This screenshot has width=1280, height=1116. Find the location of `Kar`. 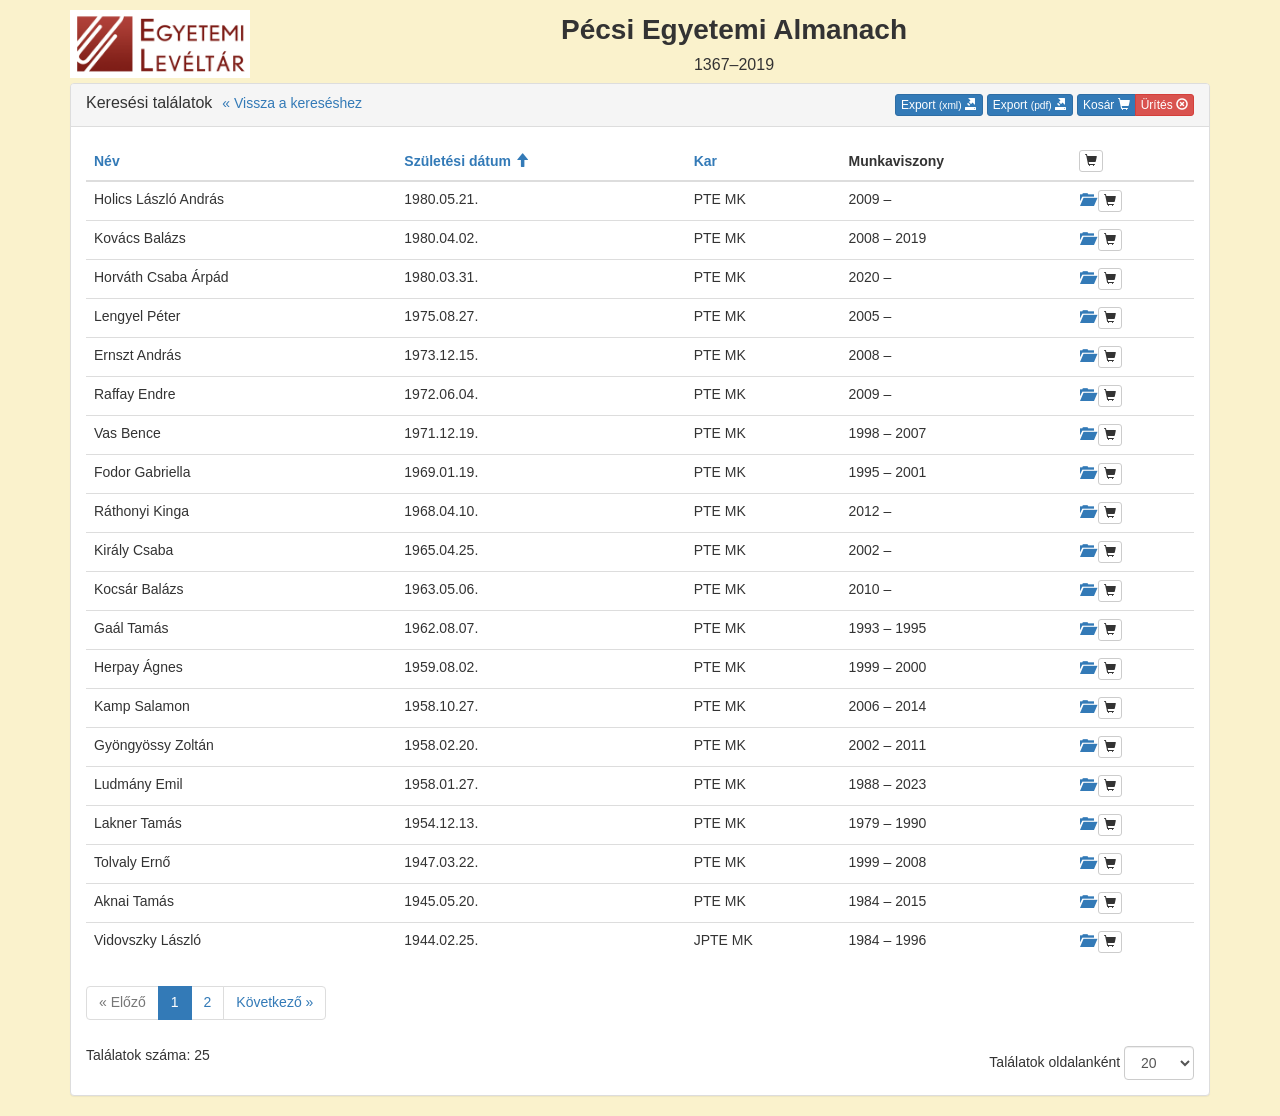

Kar is located at coordinates (705, 161).